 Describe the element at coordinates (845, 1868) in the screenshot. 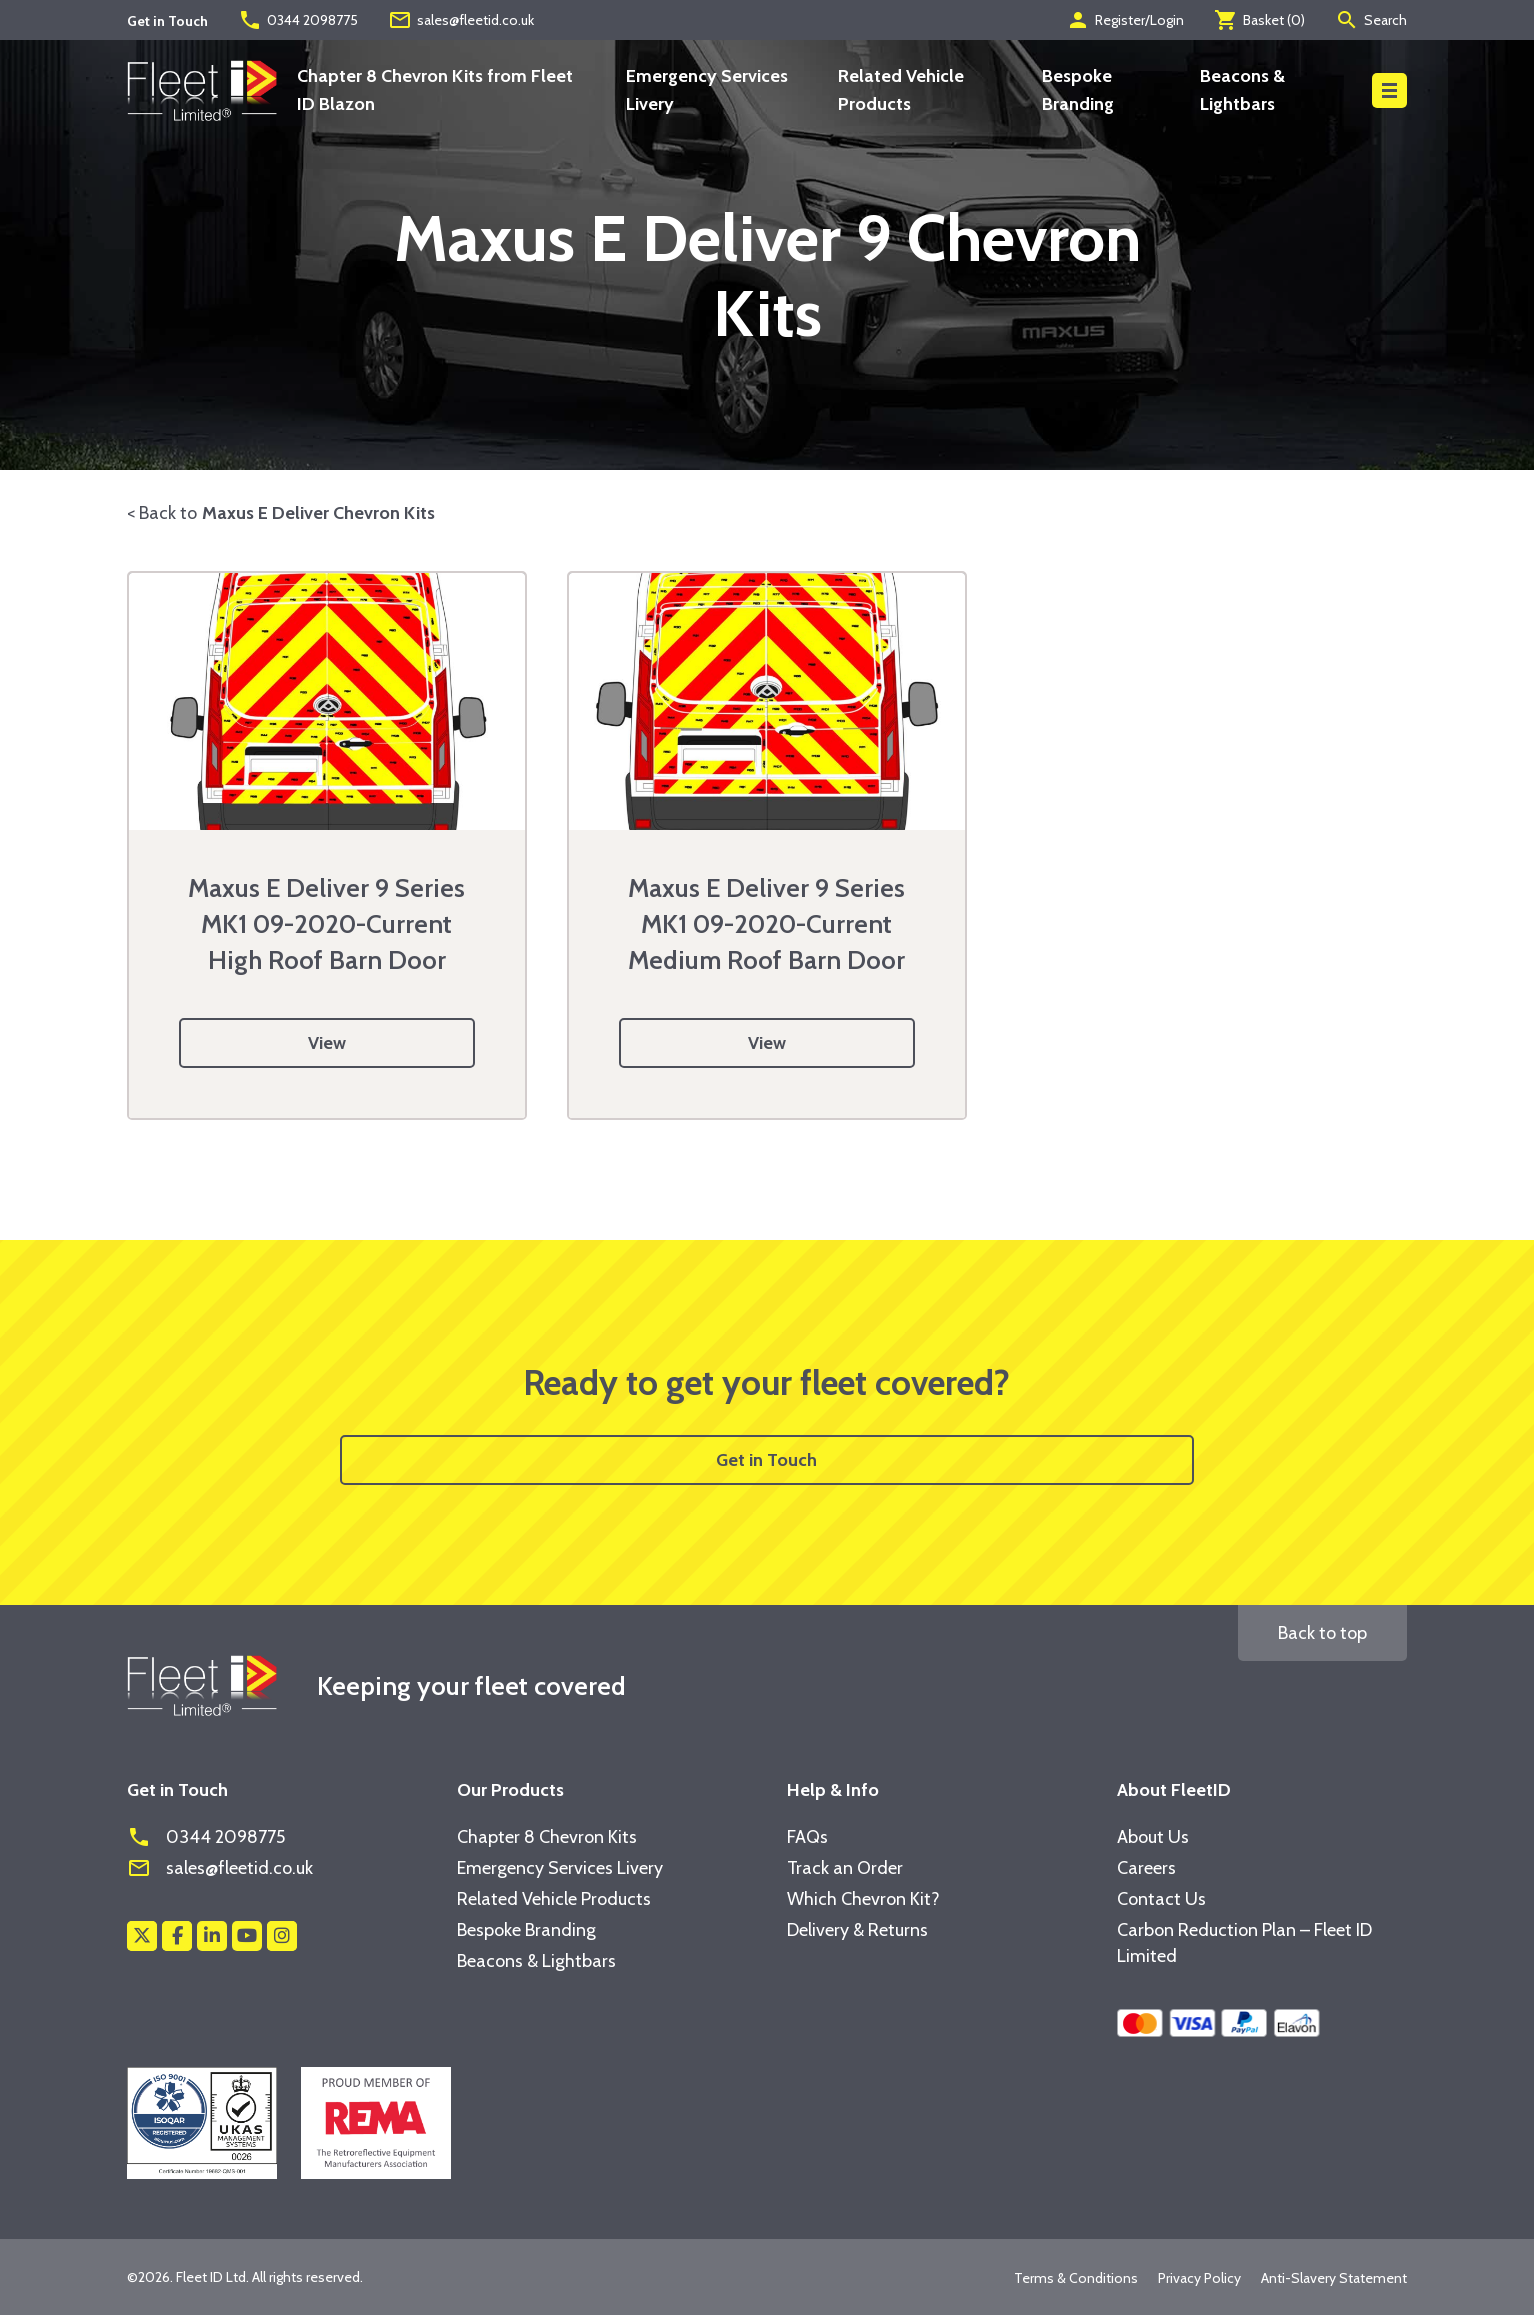

I see `Track an Order` at that location.